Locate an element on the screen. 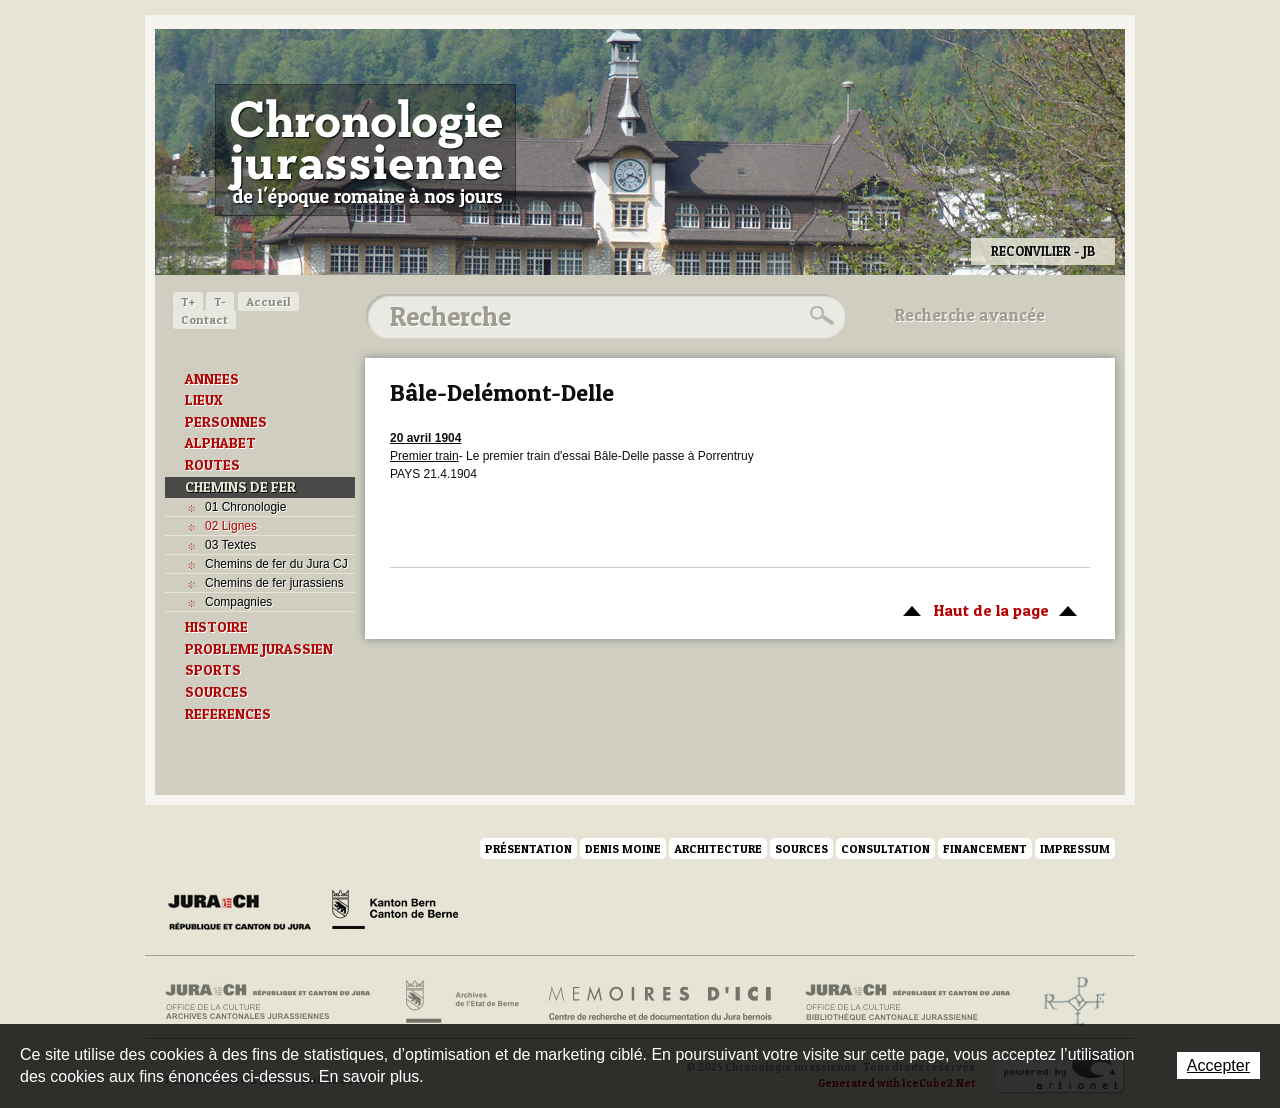 Image resolution: width=1280 pixels, height=1108 pixels. 02 Lignes is located at coordinates (231, 526).